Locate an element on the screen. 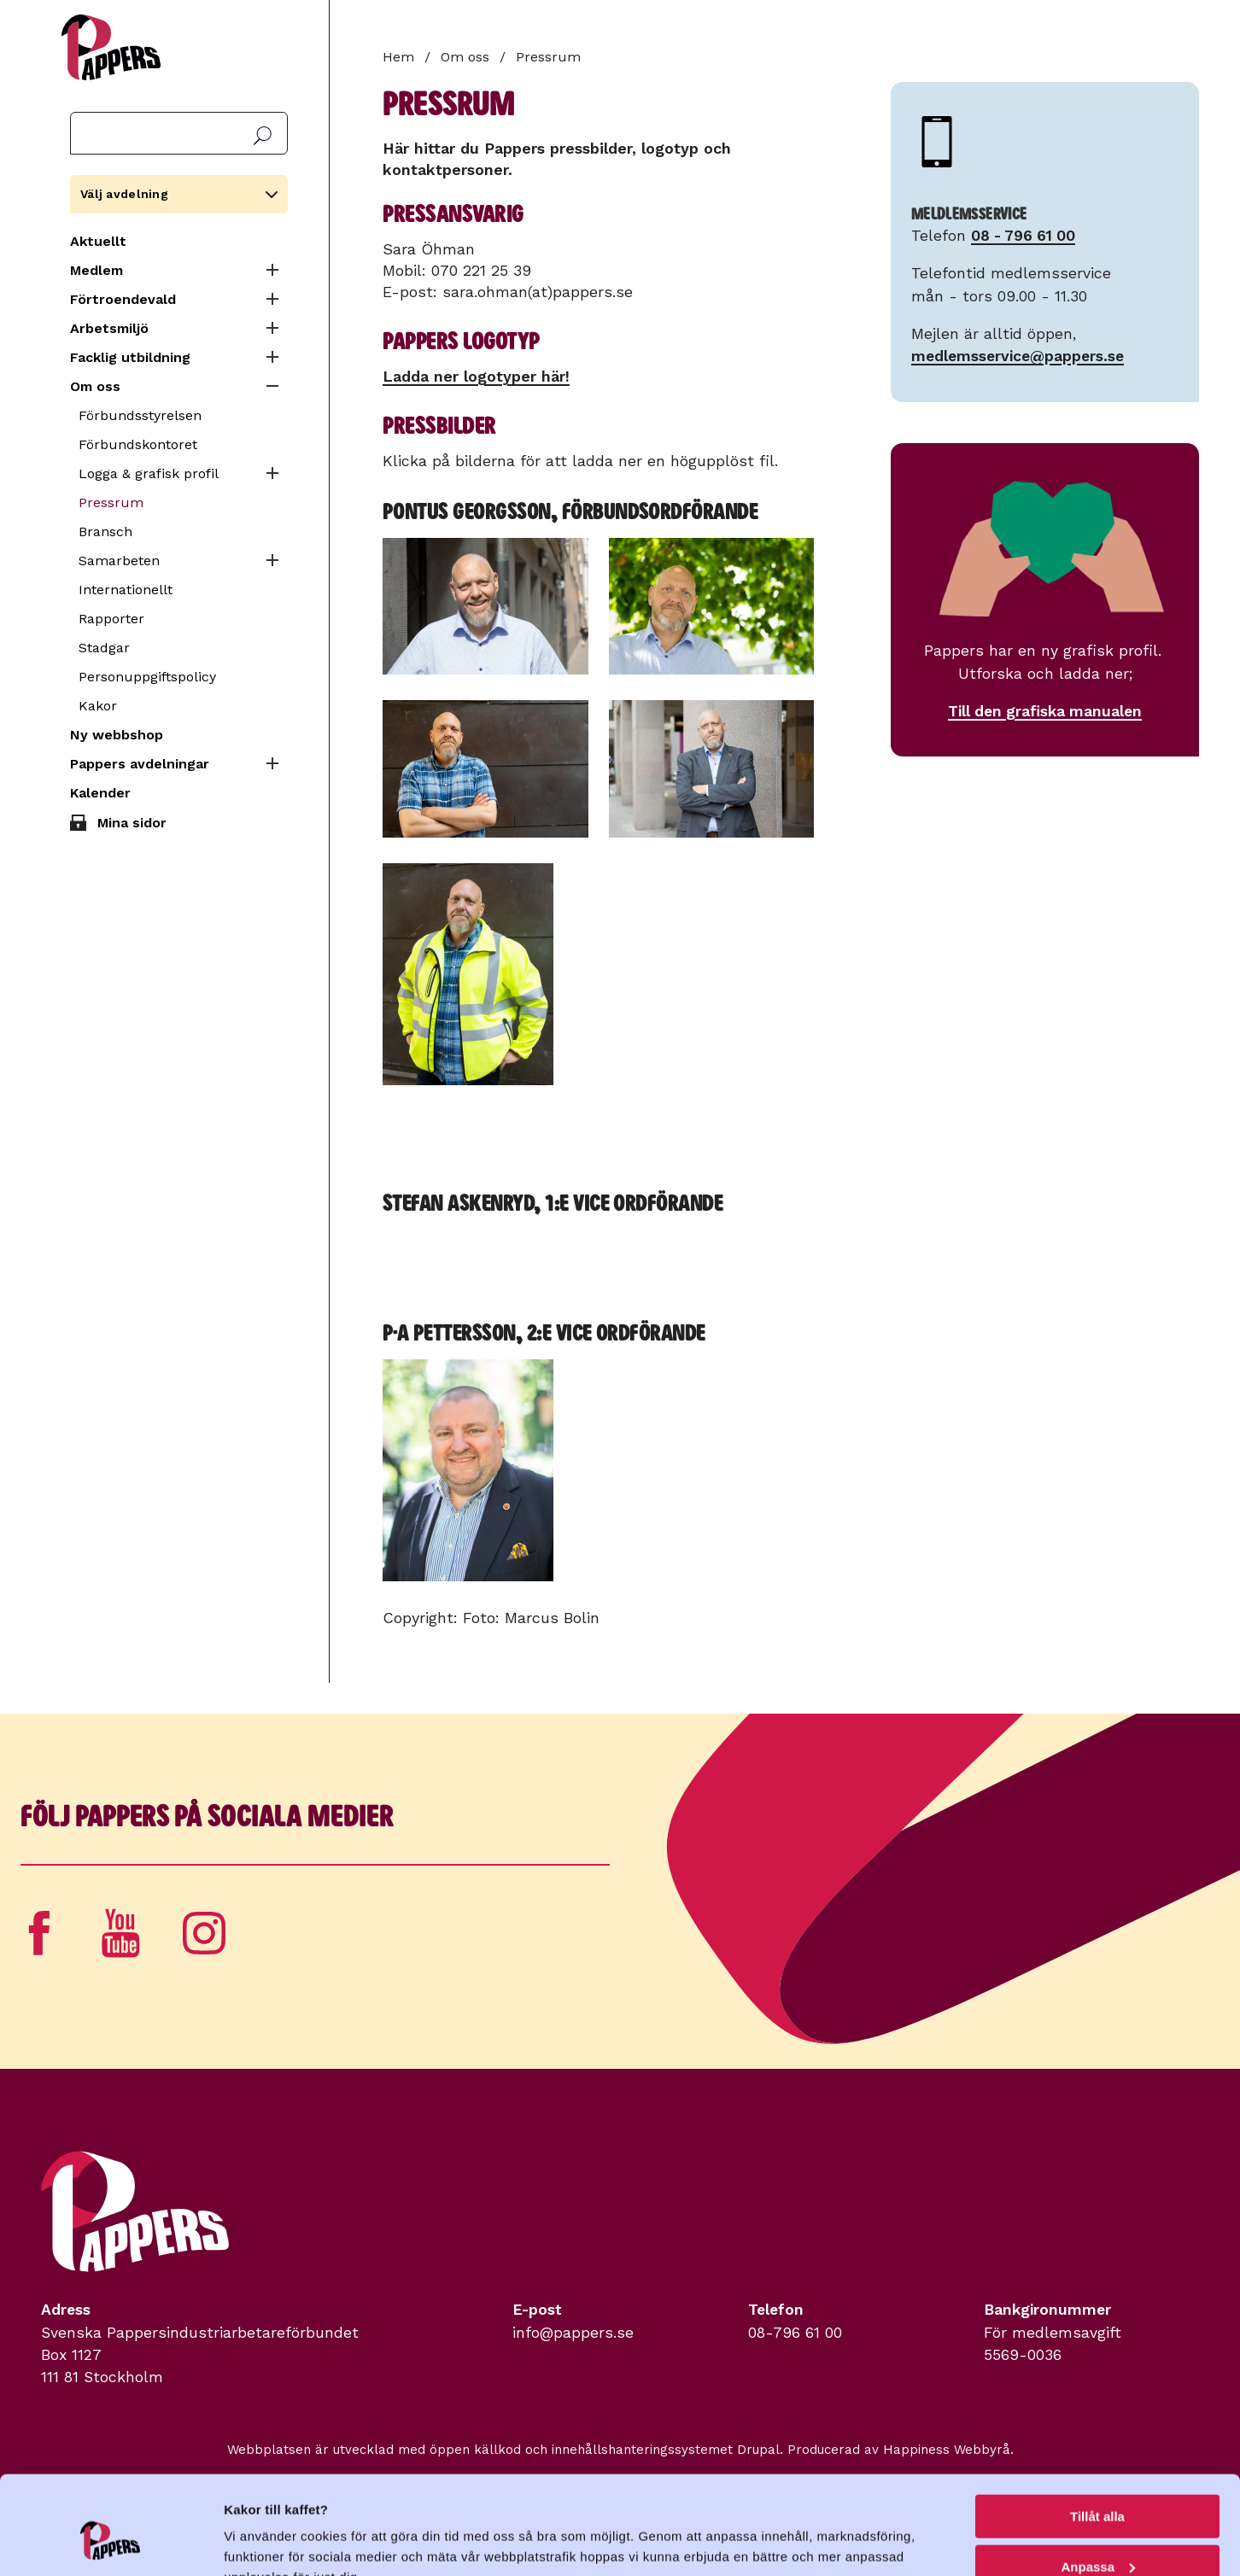 This screenshot has height=2576, width=1240. Pressrum is located at coordinates (111, 502).